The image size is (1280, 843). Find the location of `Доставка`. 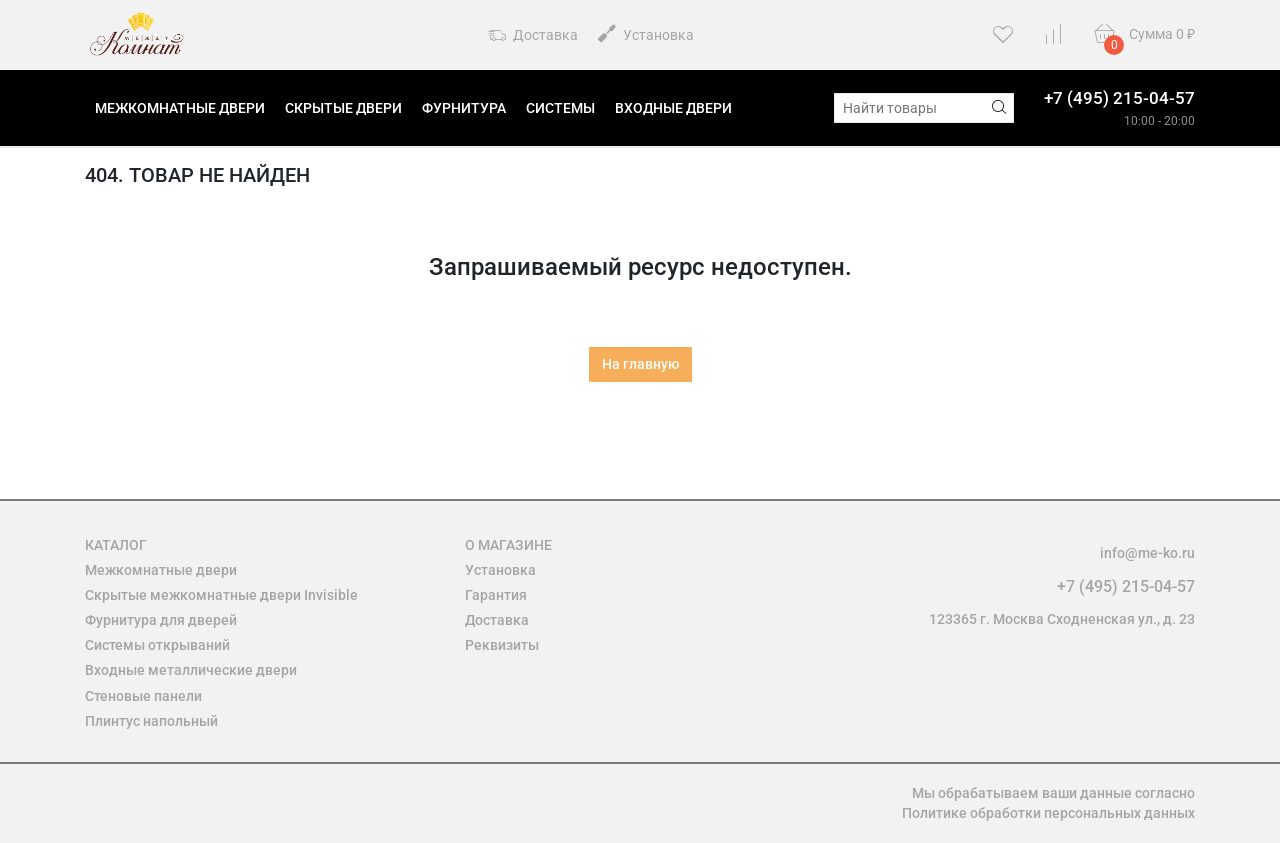

Доставка is located at coordinates (533, 36).